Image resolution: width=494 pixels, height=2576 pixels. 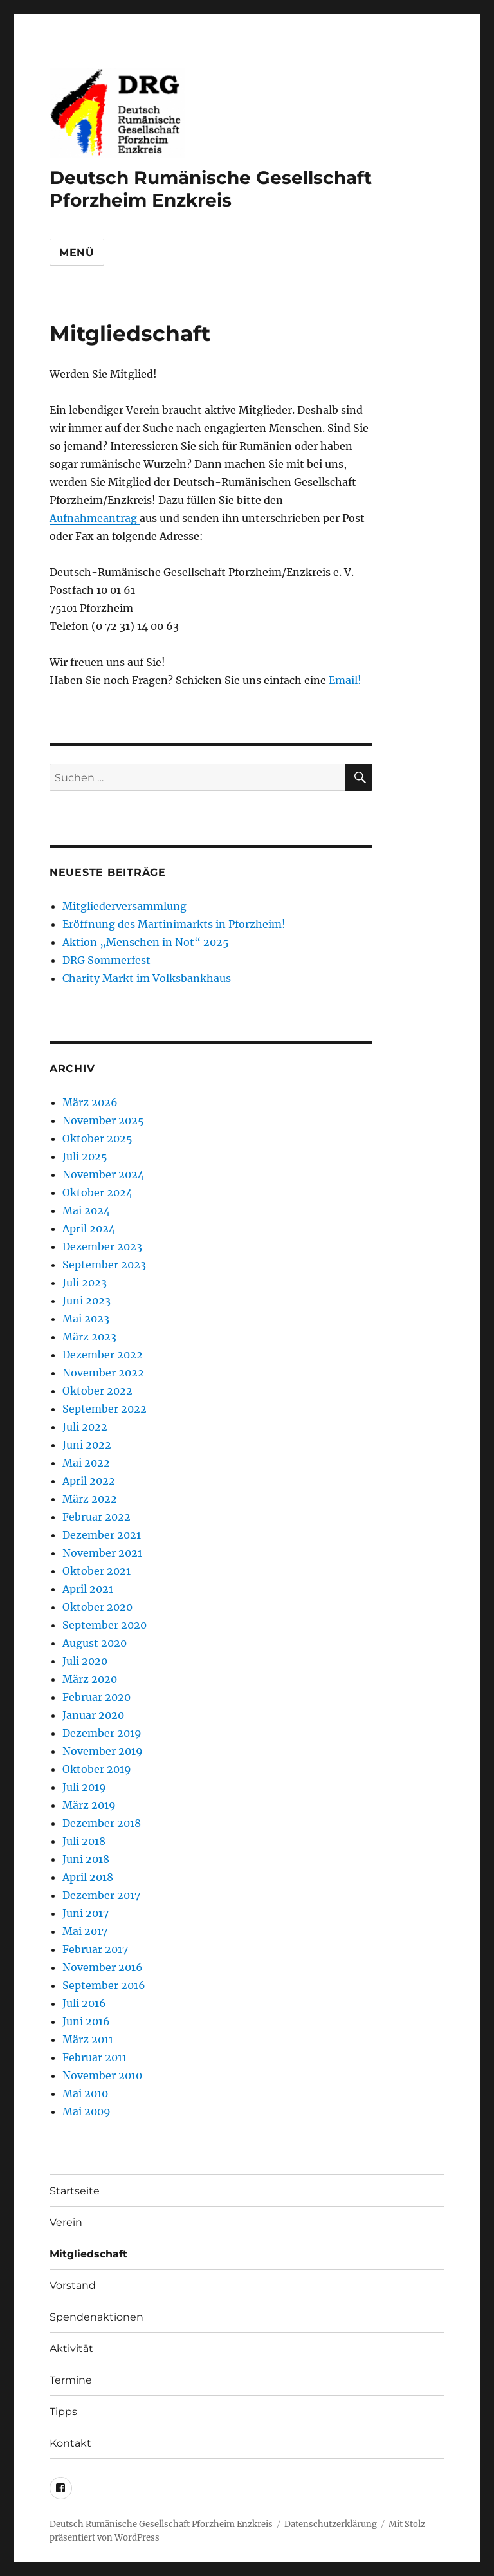 What do you see at coordinates (73, 2285) in the screenshot?
I see `Vorstand` at bounding box center [73, 2285].